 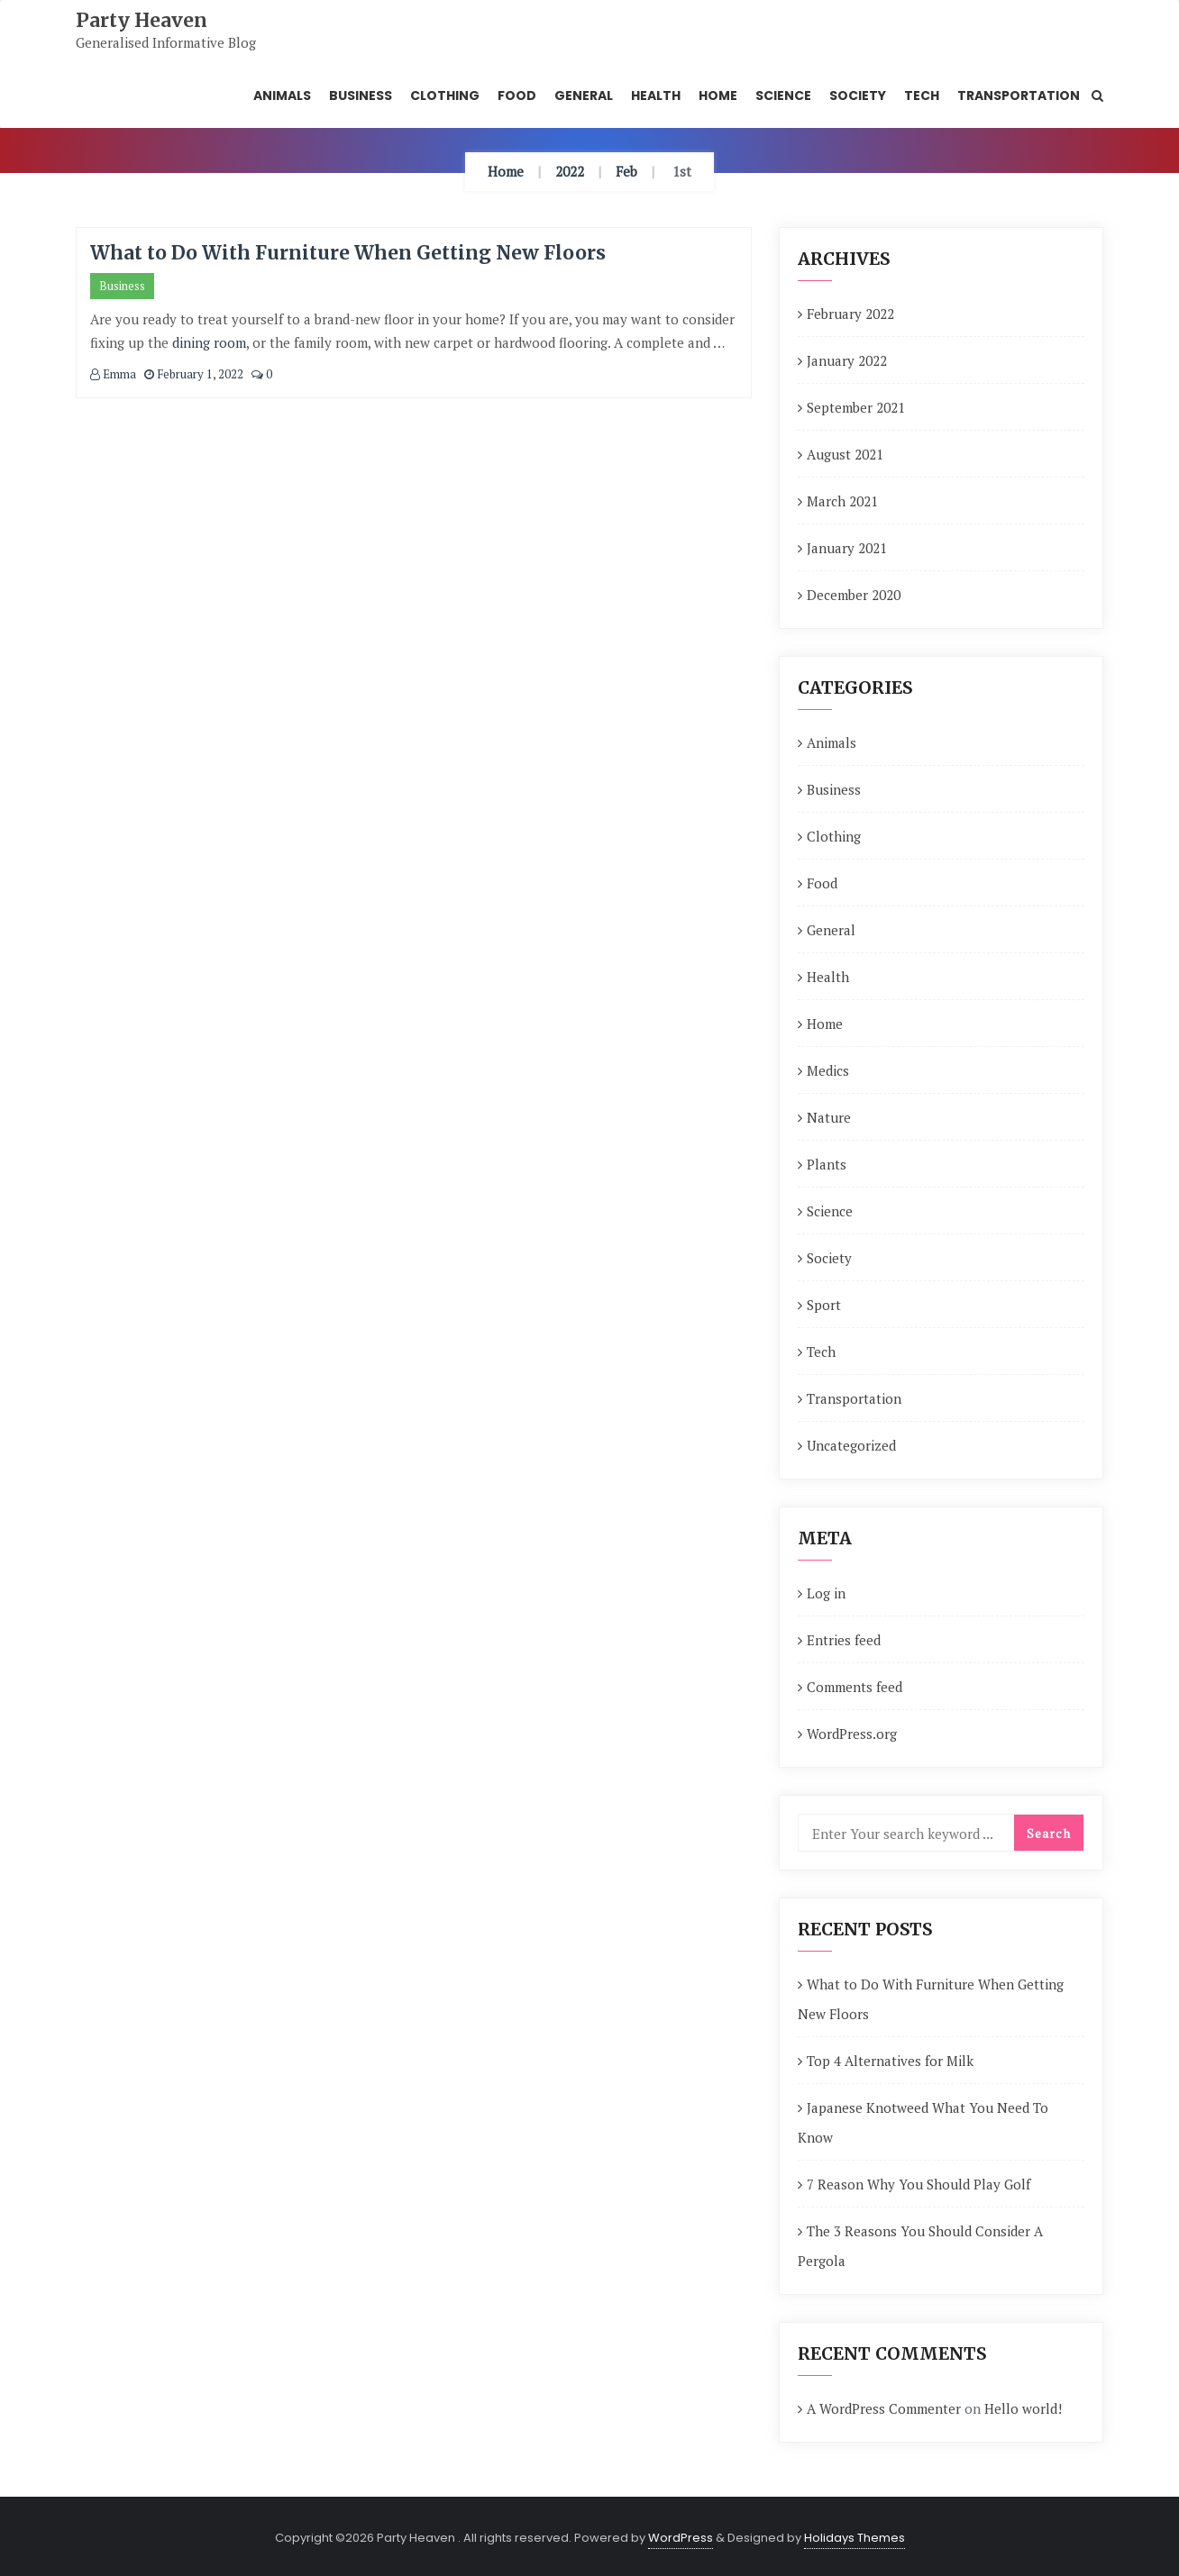 What do you see at coordinates (821, 1352) in the screenshot?
I see `Tech` at bounding box center [821, 1352].